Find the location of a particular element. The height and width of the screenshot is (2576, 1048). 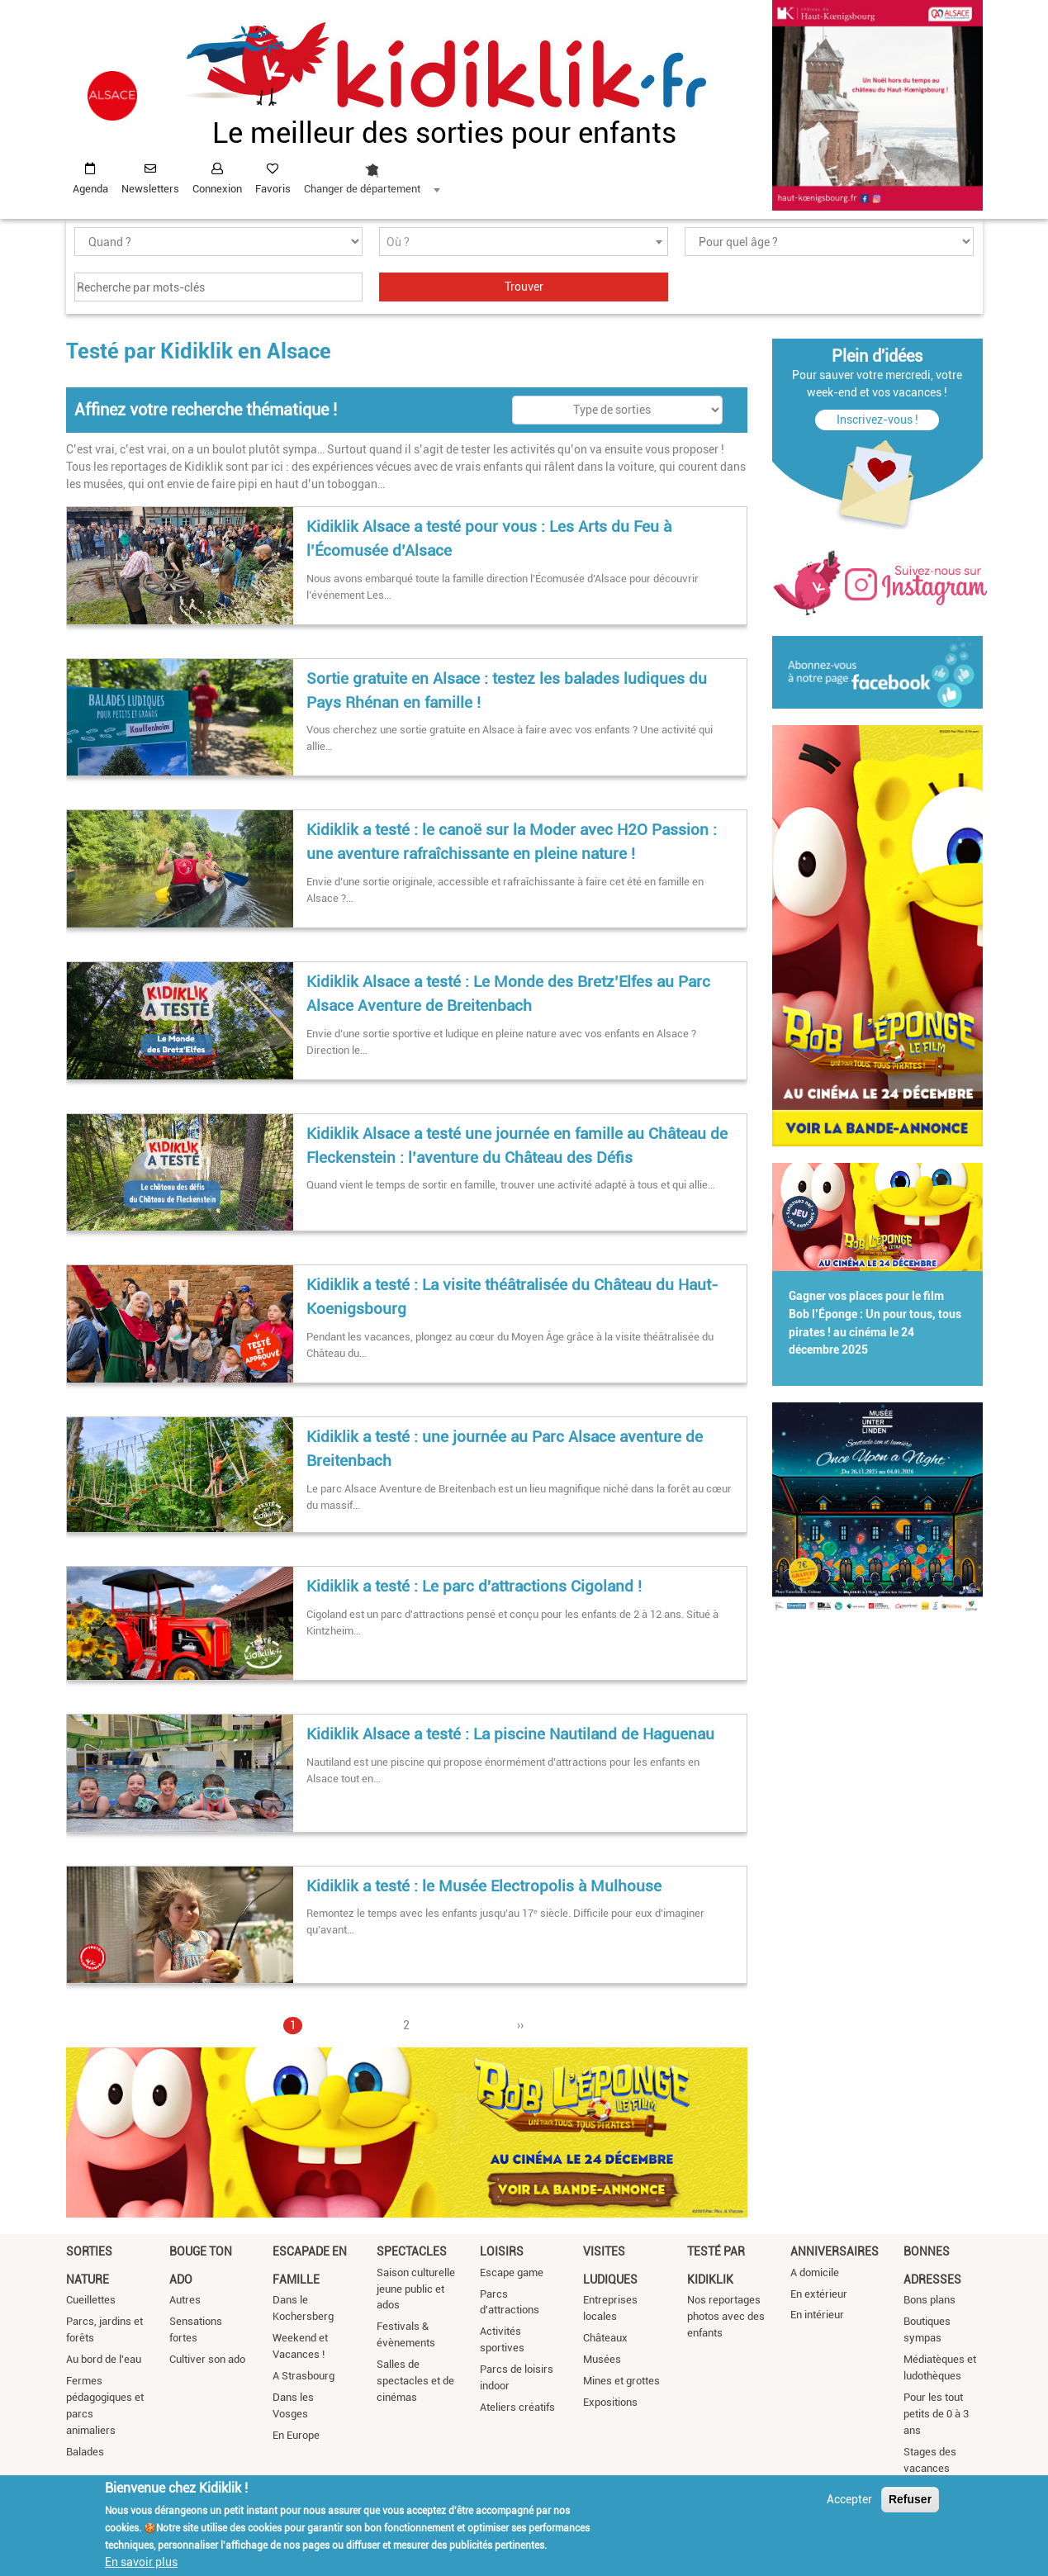

Agenda is located at coordinates (90, 189).